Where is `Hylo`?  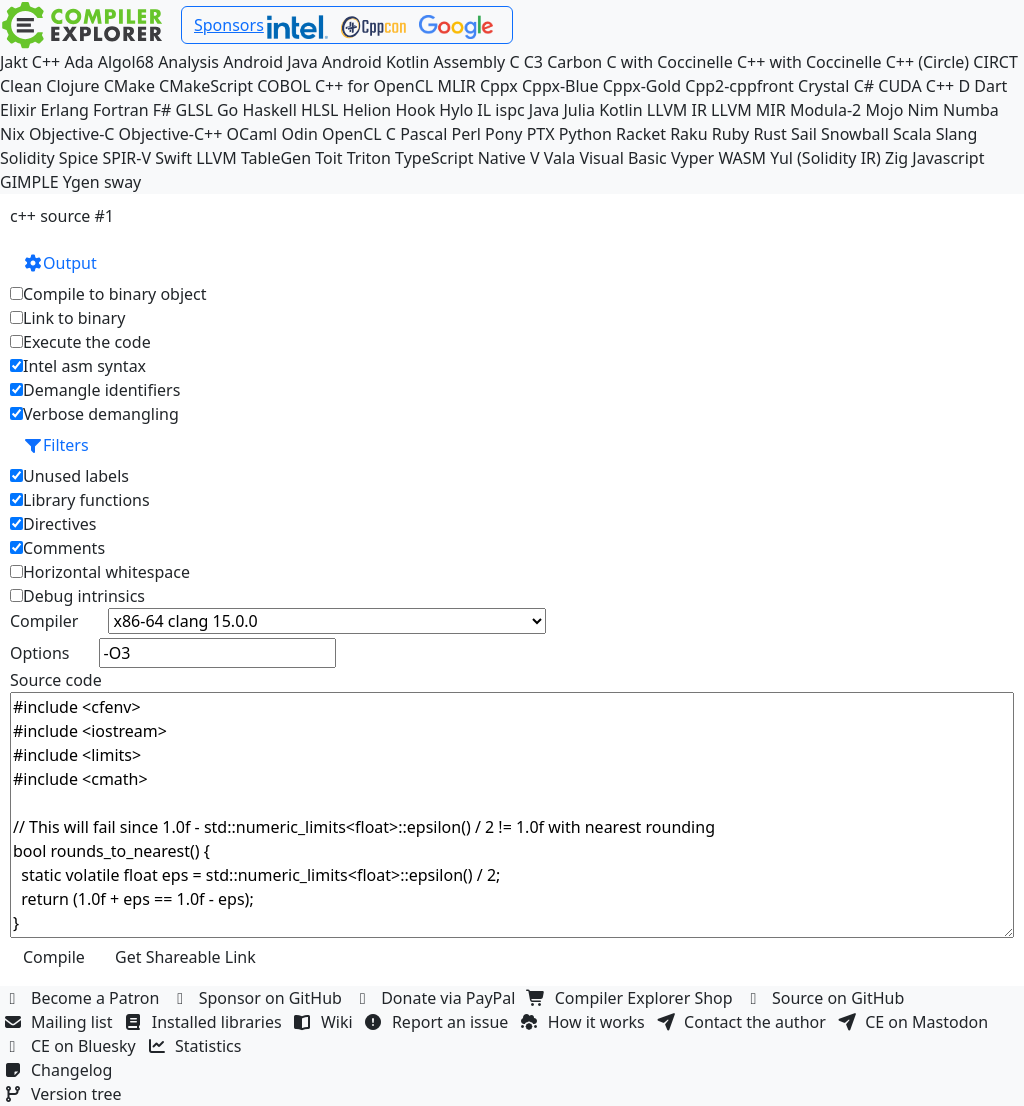
Hylo is located at coordinates (456, 110).